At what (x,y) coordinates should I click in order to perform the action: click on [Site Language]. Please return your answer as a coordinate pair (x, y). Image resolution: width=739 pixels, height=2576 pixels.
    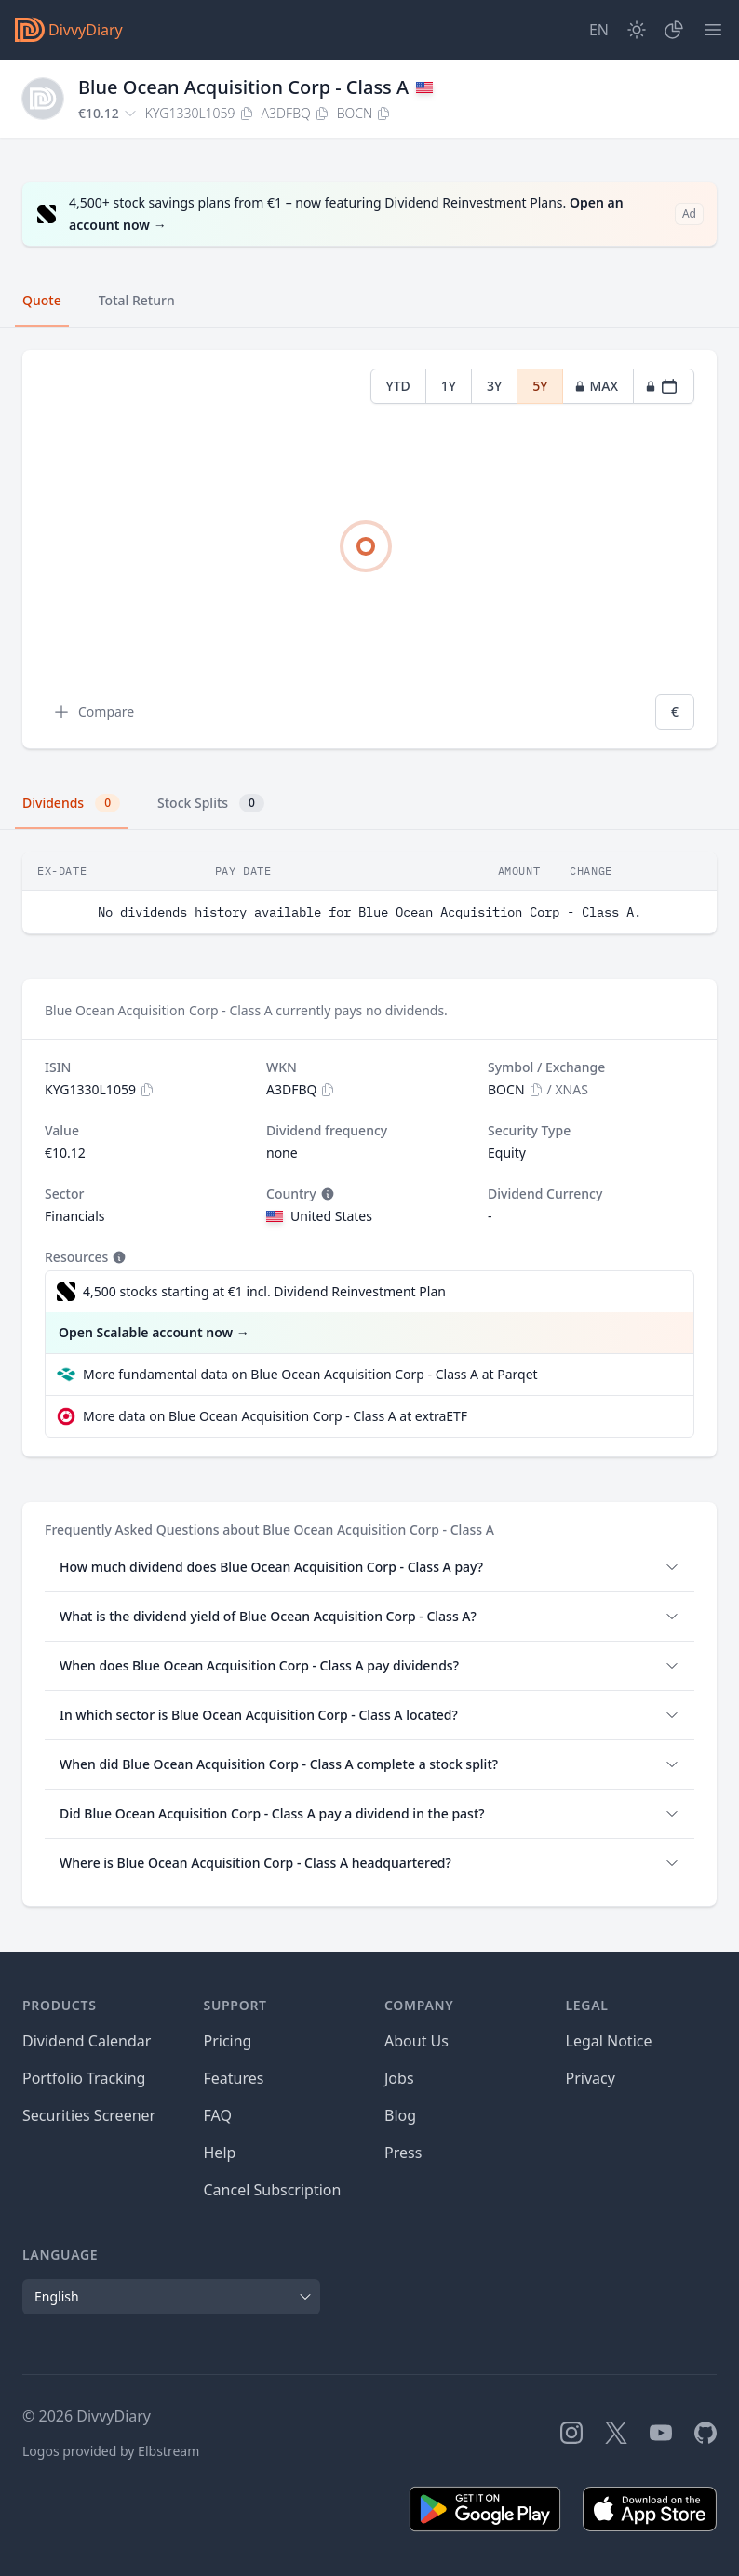
    Looking at the image, I should click on (599, 30).